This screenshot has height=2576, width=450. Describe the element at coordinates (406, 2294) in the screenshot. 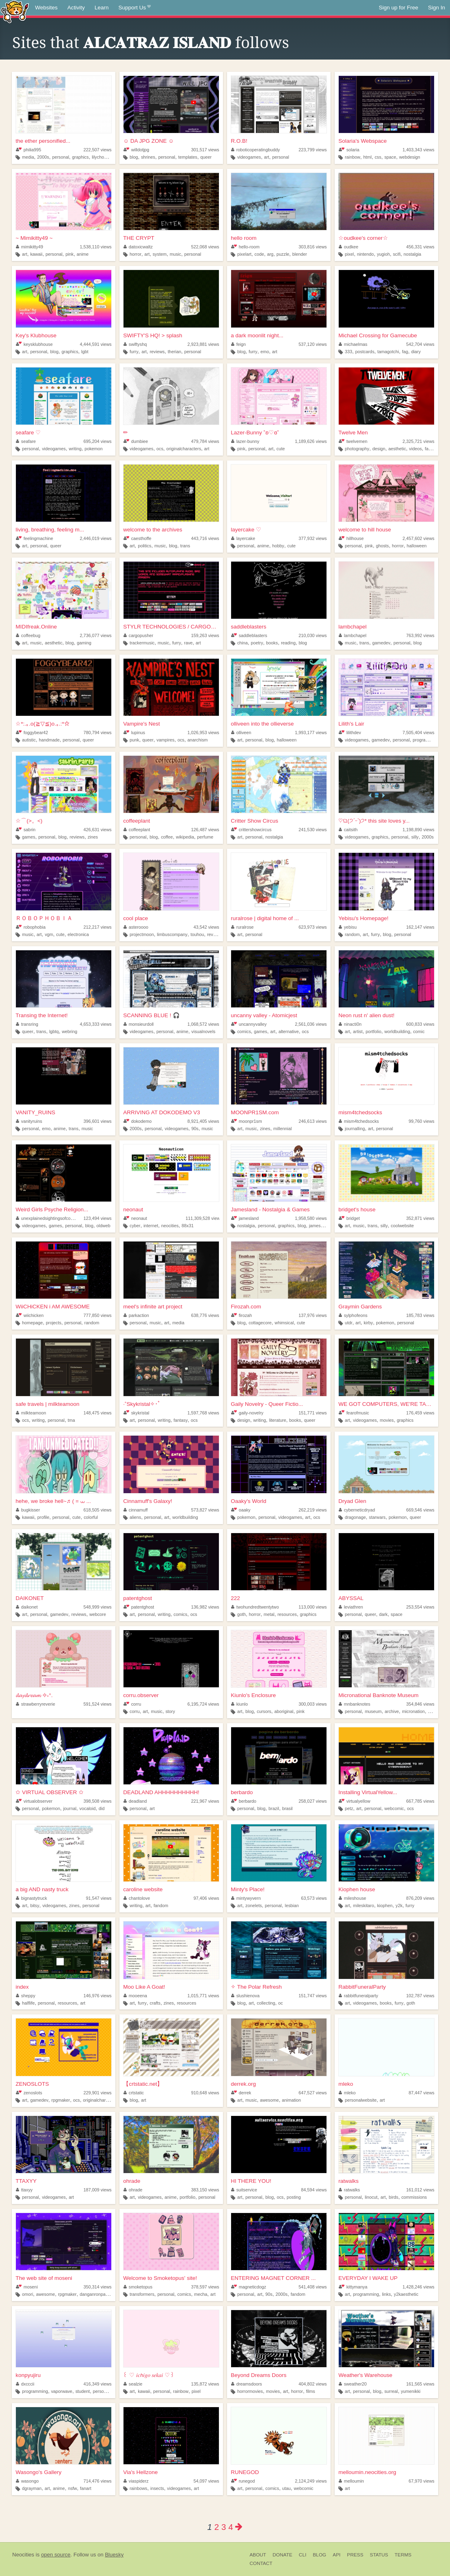

I see `y2kaesthetic` at that location.